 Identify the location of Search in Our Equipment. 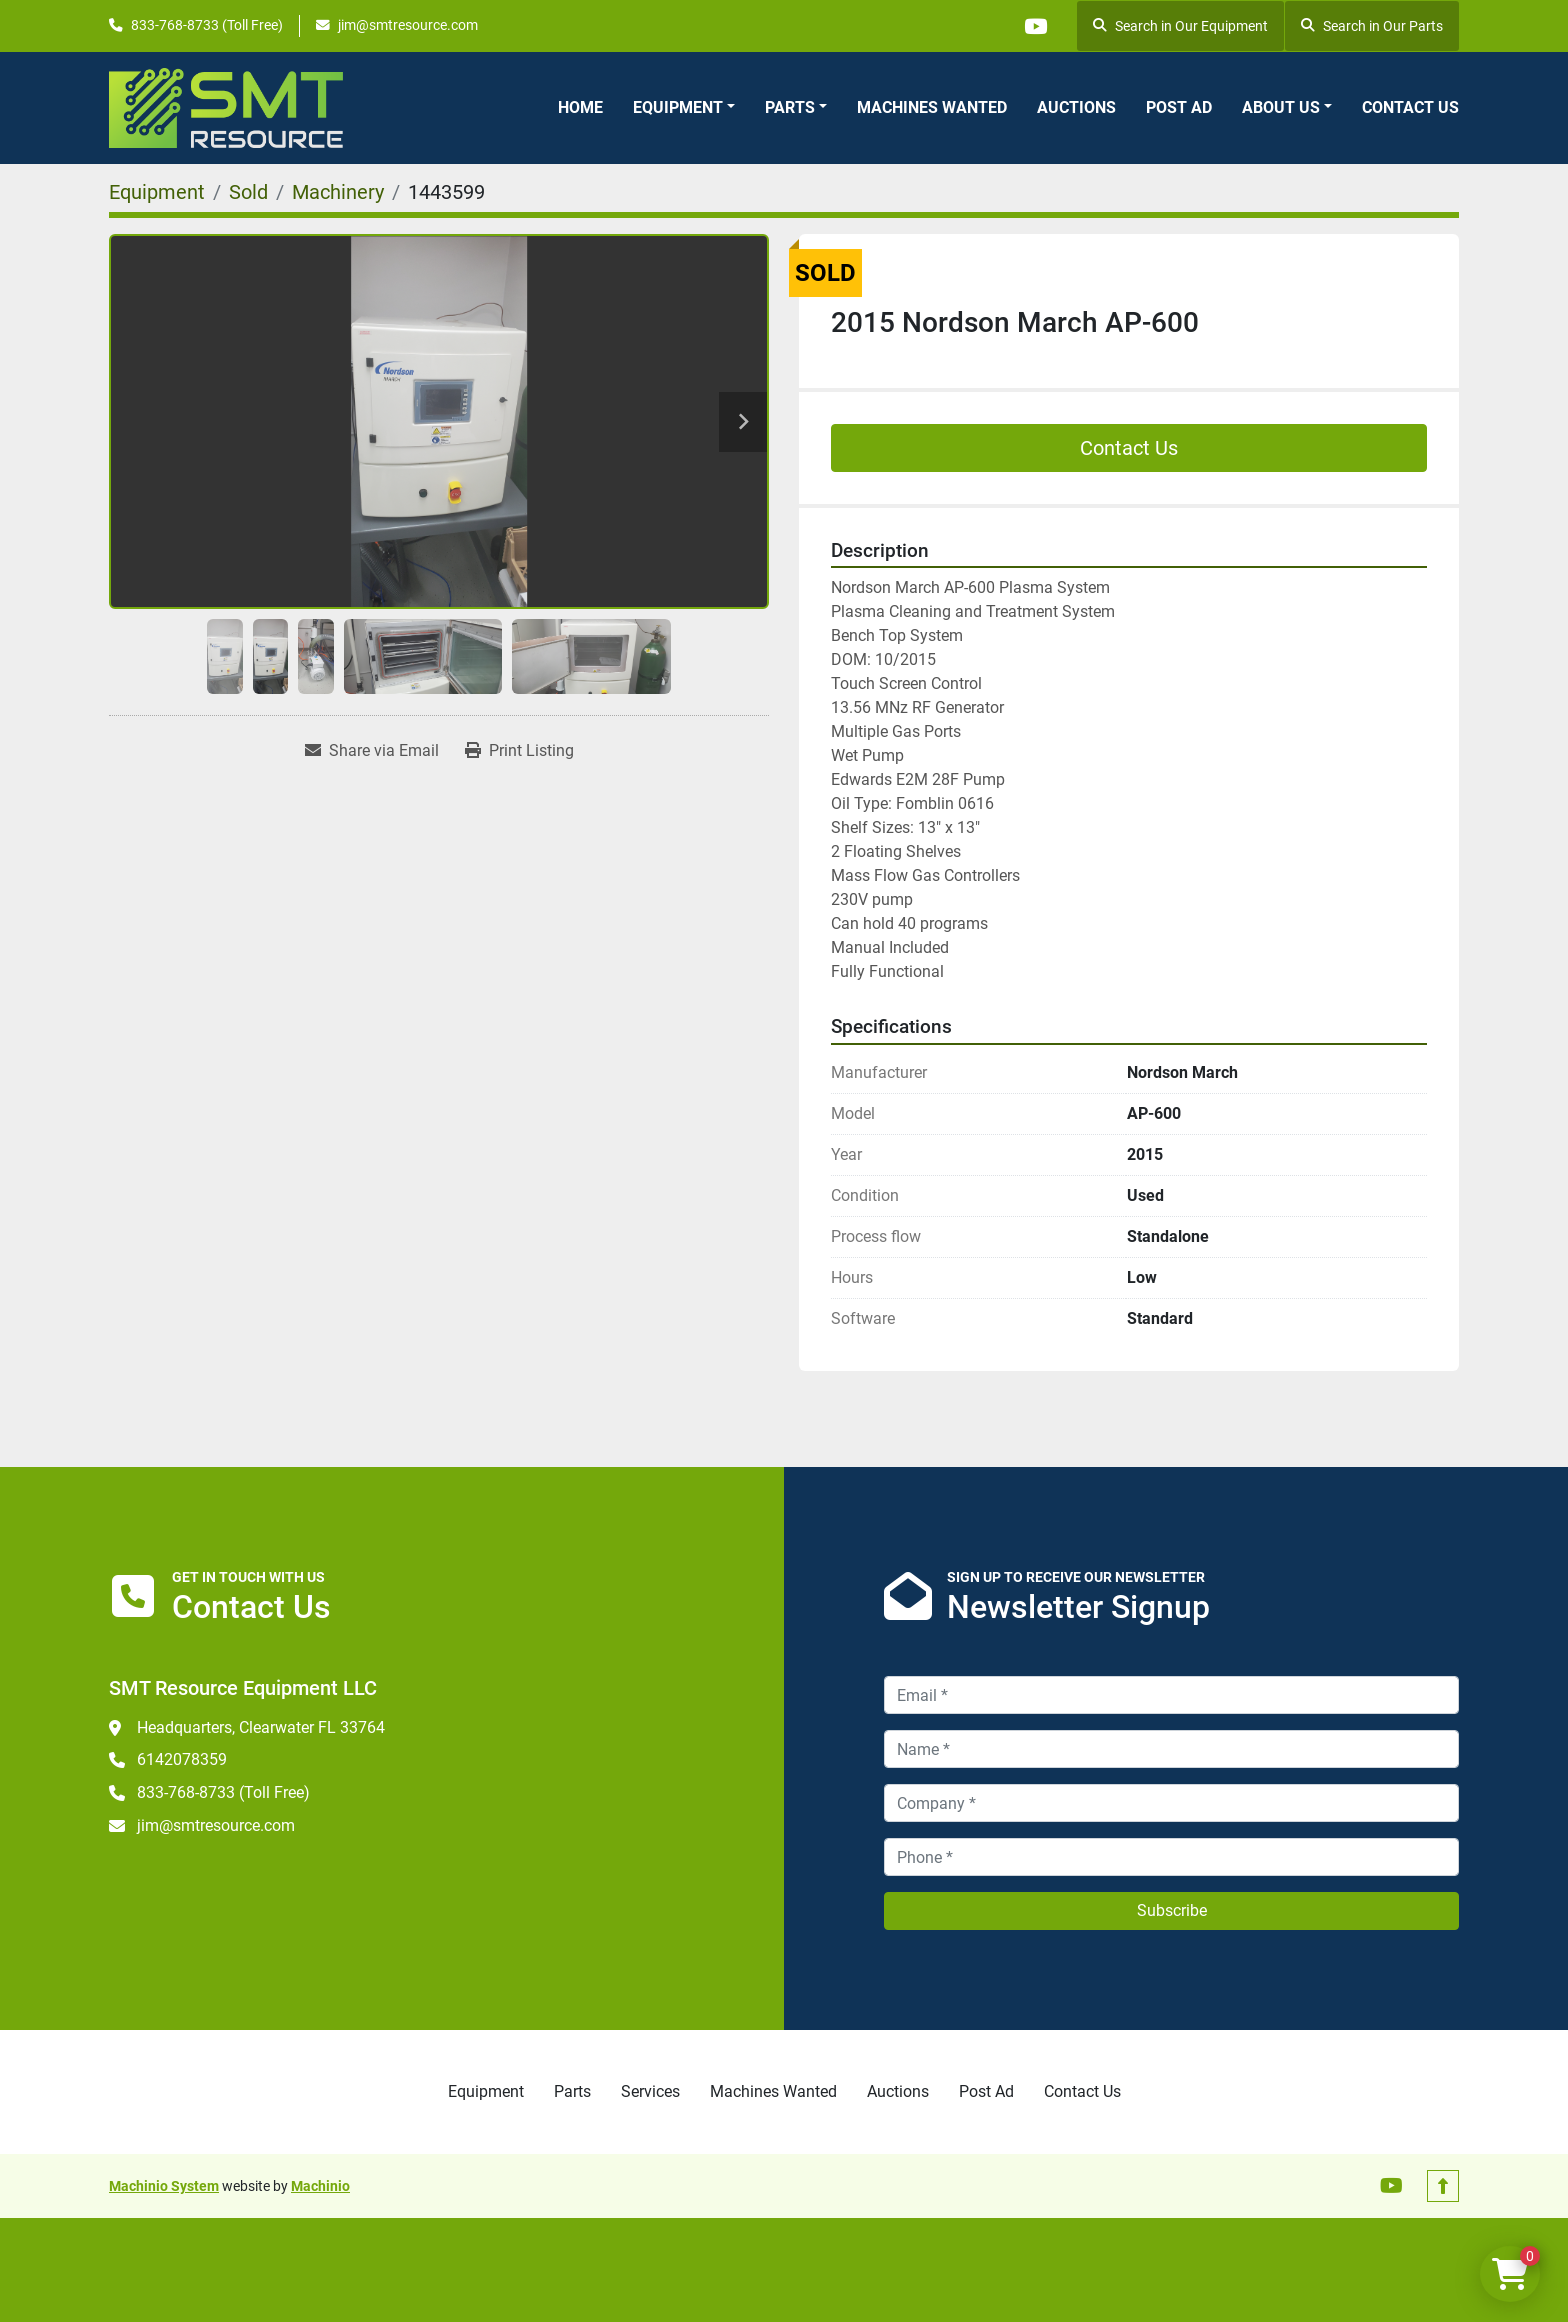
(1180, 26).